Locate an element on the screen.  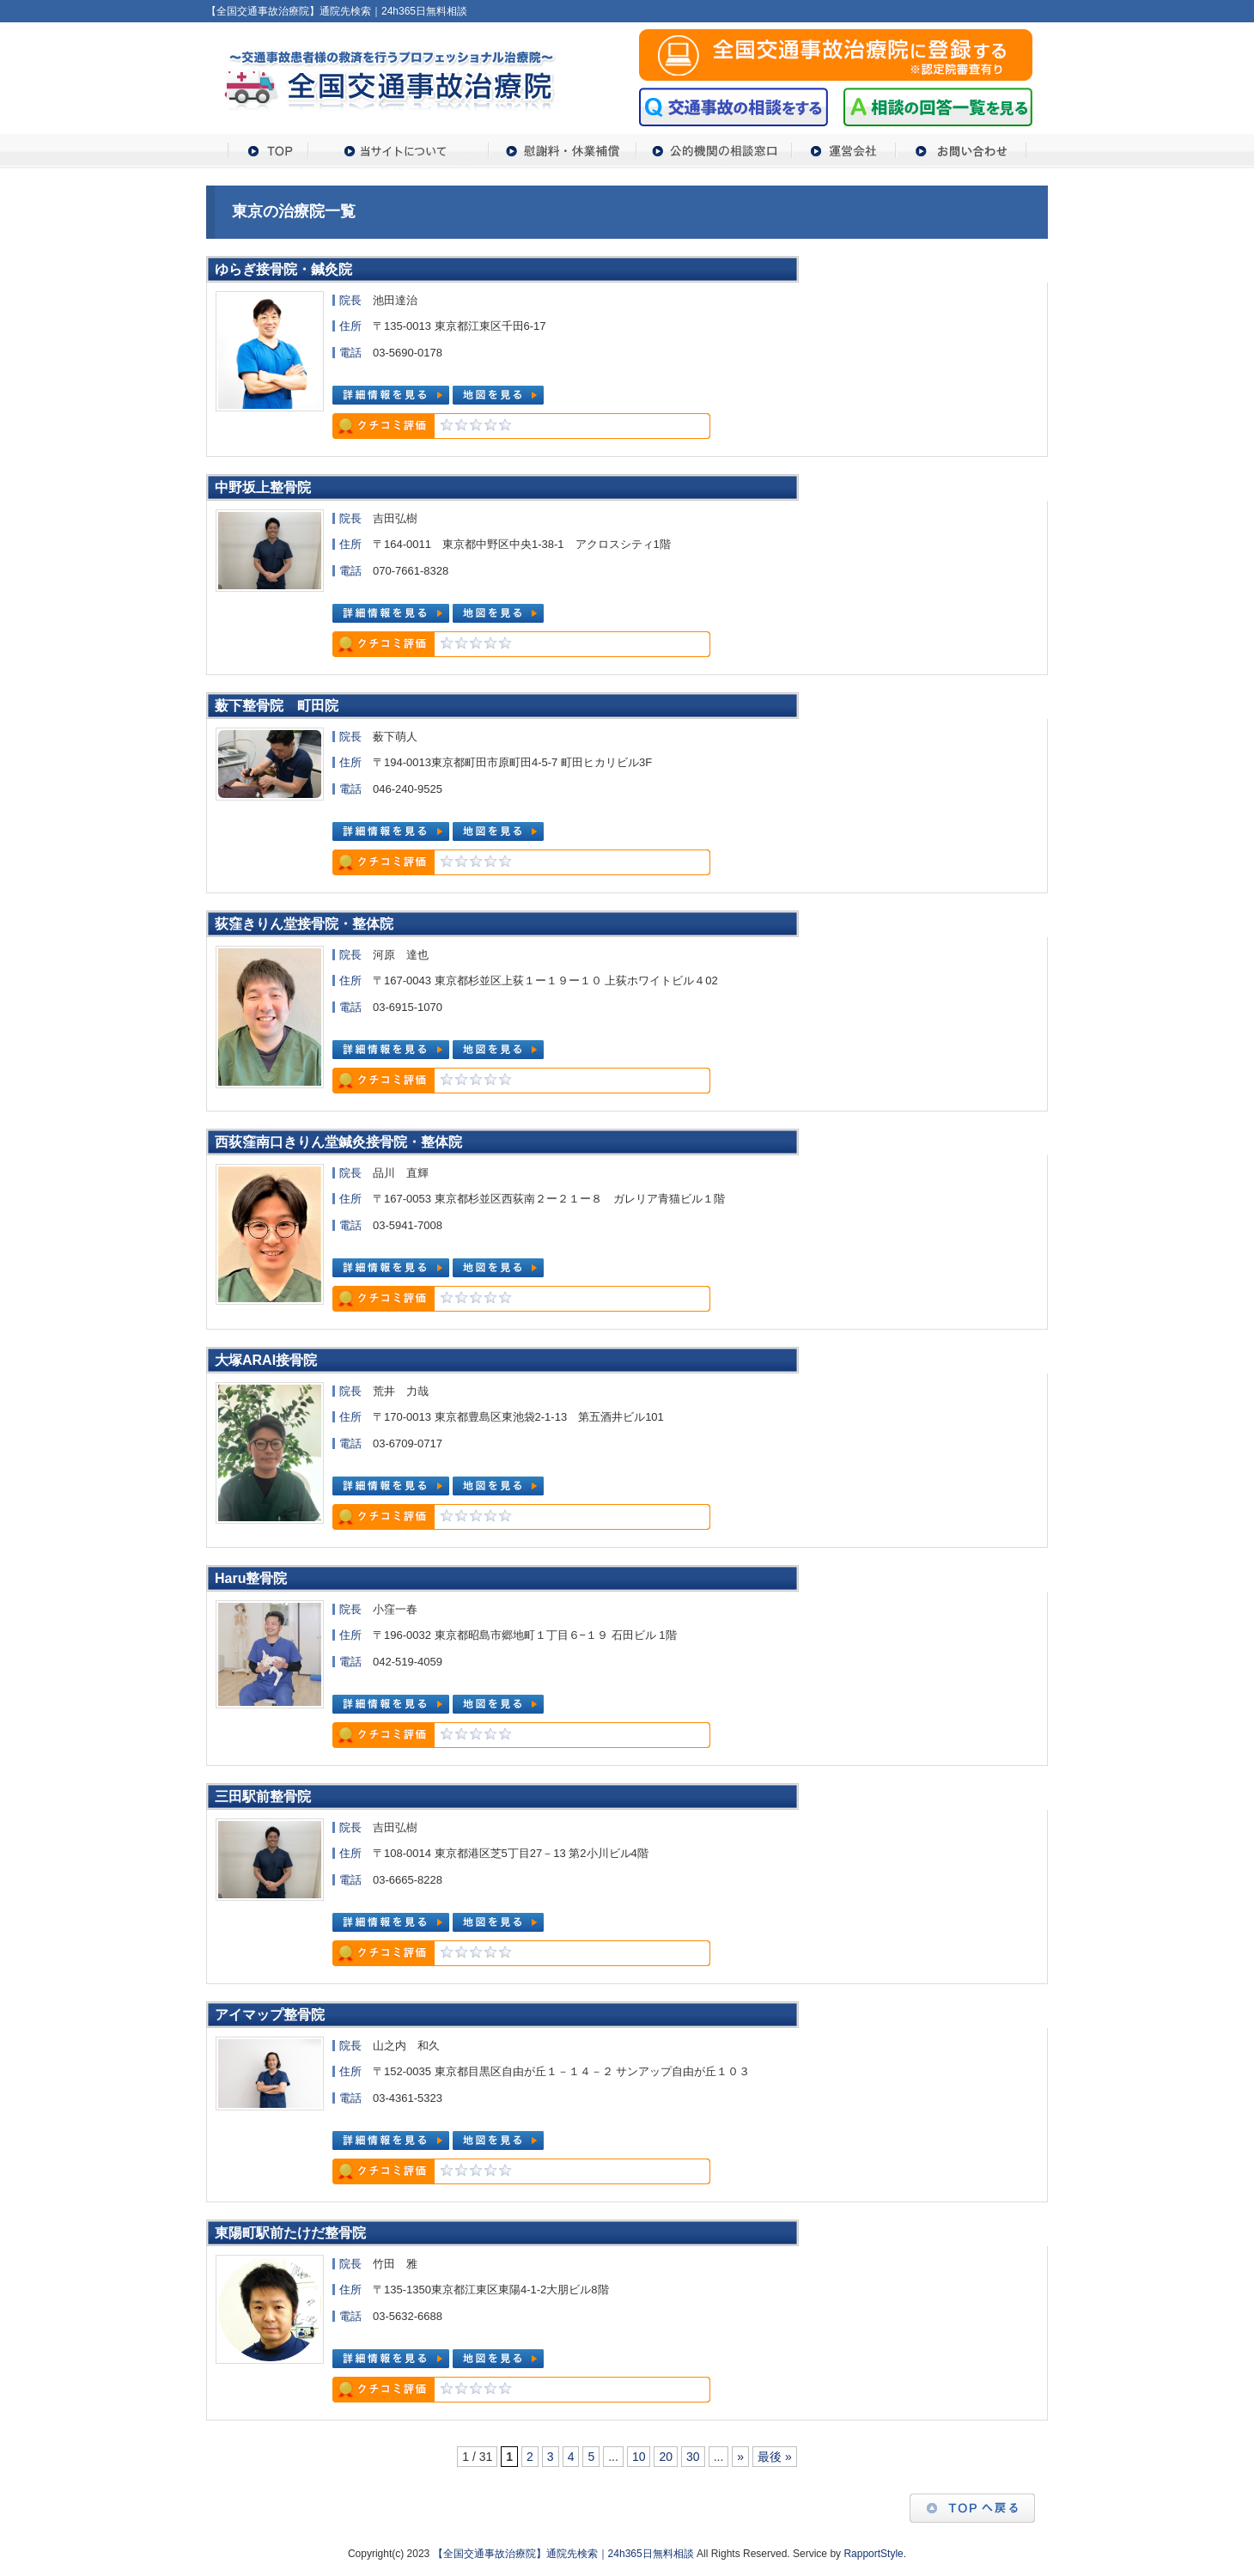
Haru整骨院 is located at coordinates (251, 1578).